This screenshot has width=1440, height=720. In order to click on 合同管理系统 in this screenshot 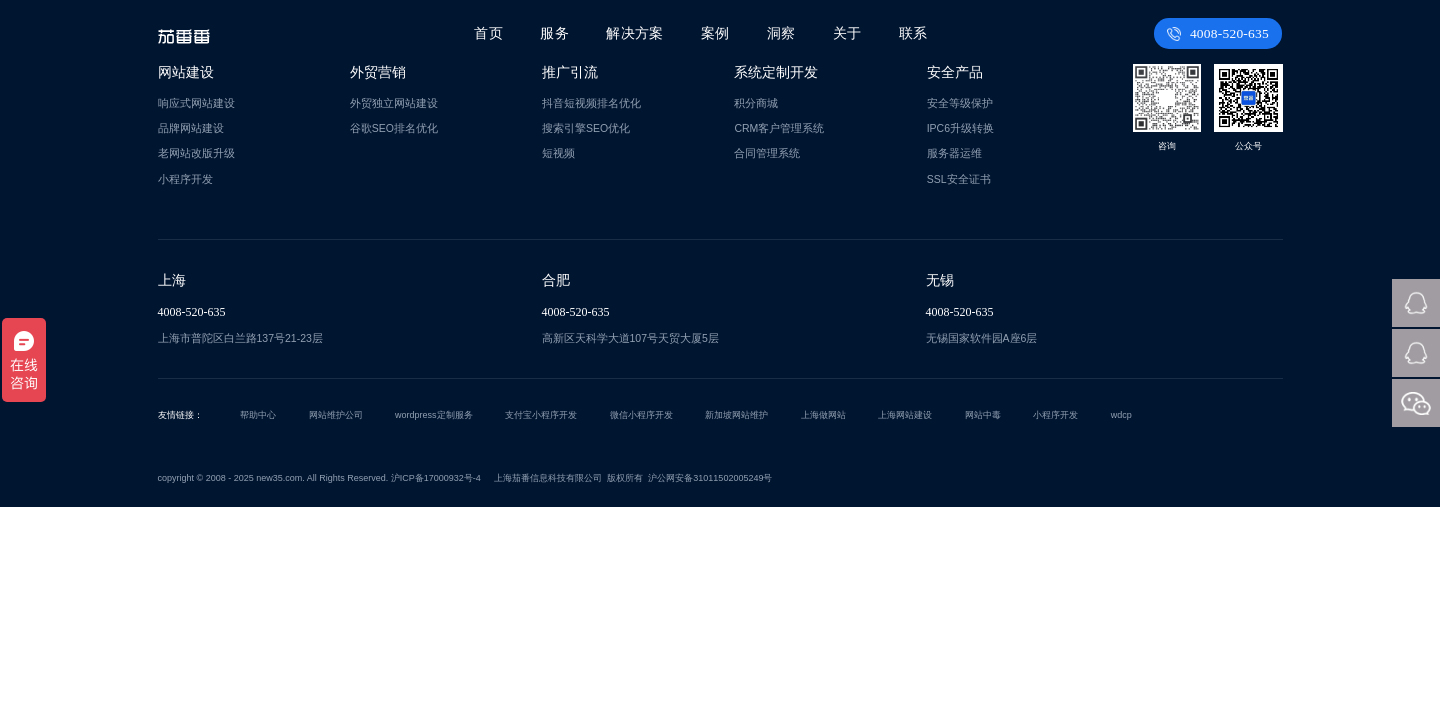, I will do `click(767, 153)`.